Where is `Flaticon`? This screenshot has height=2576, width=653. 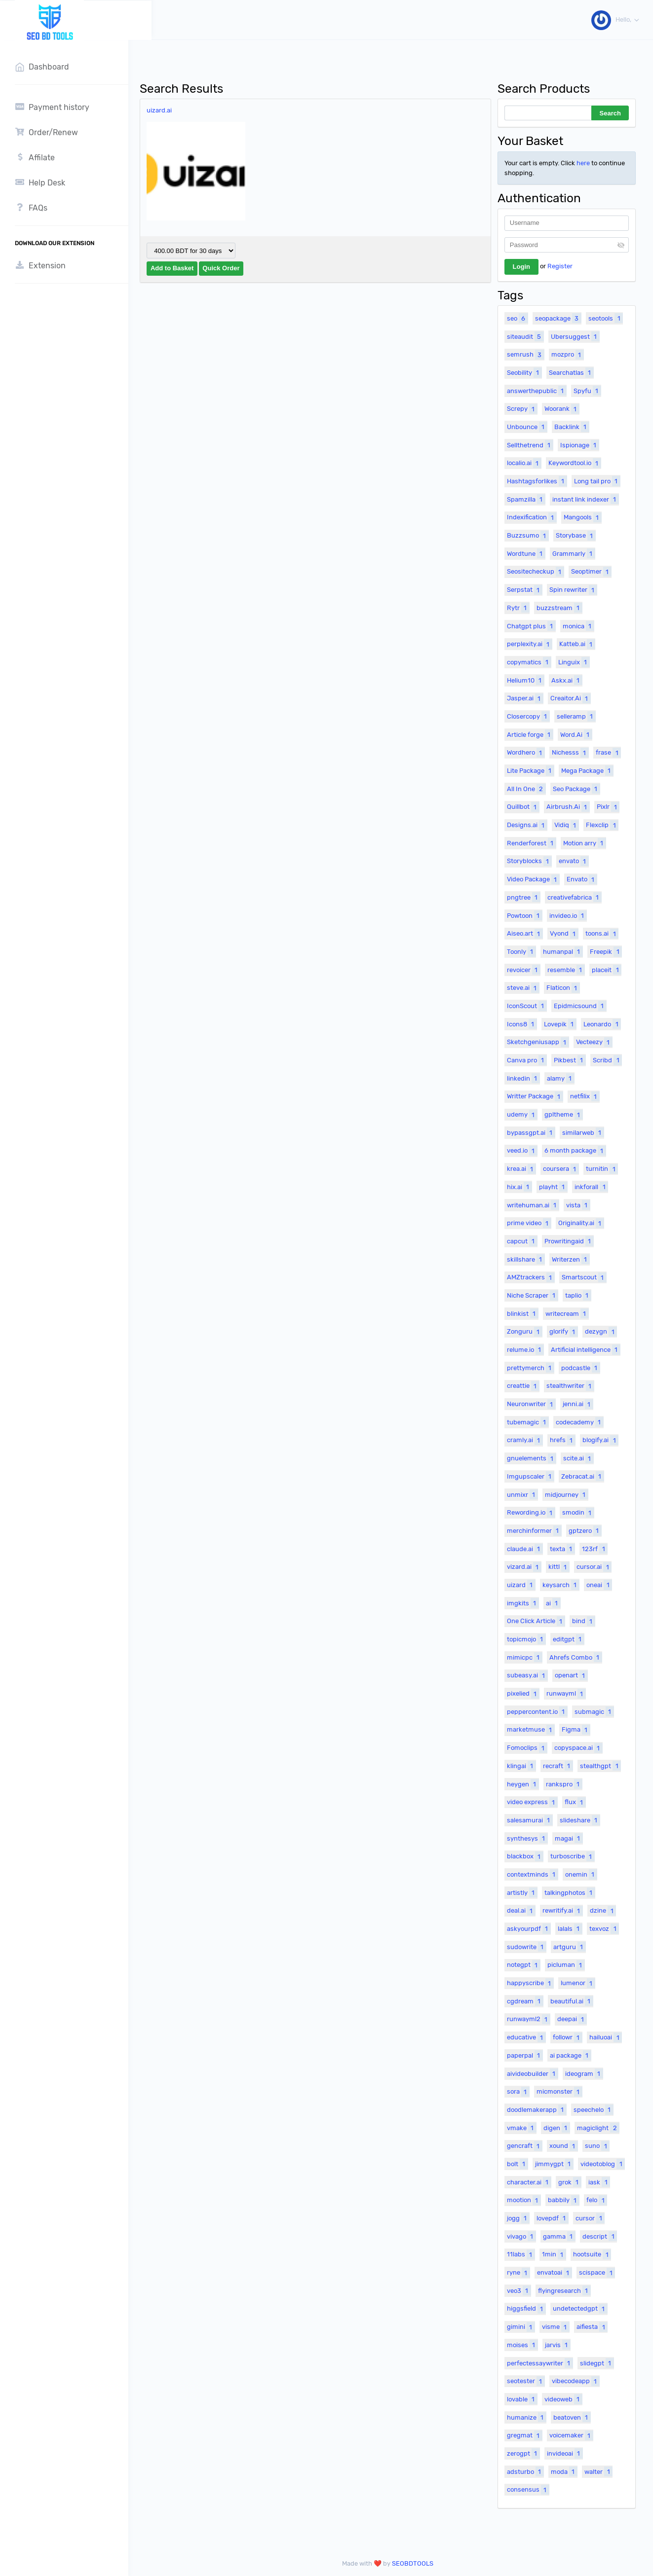 Flaticon is located at coordinates (562, 988).